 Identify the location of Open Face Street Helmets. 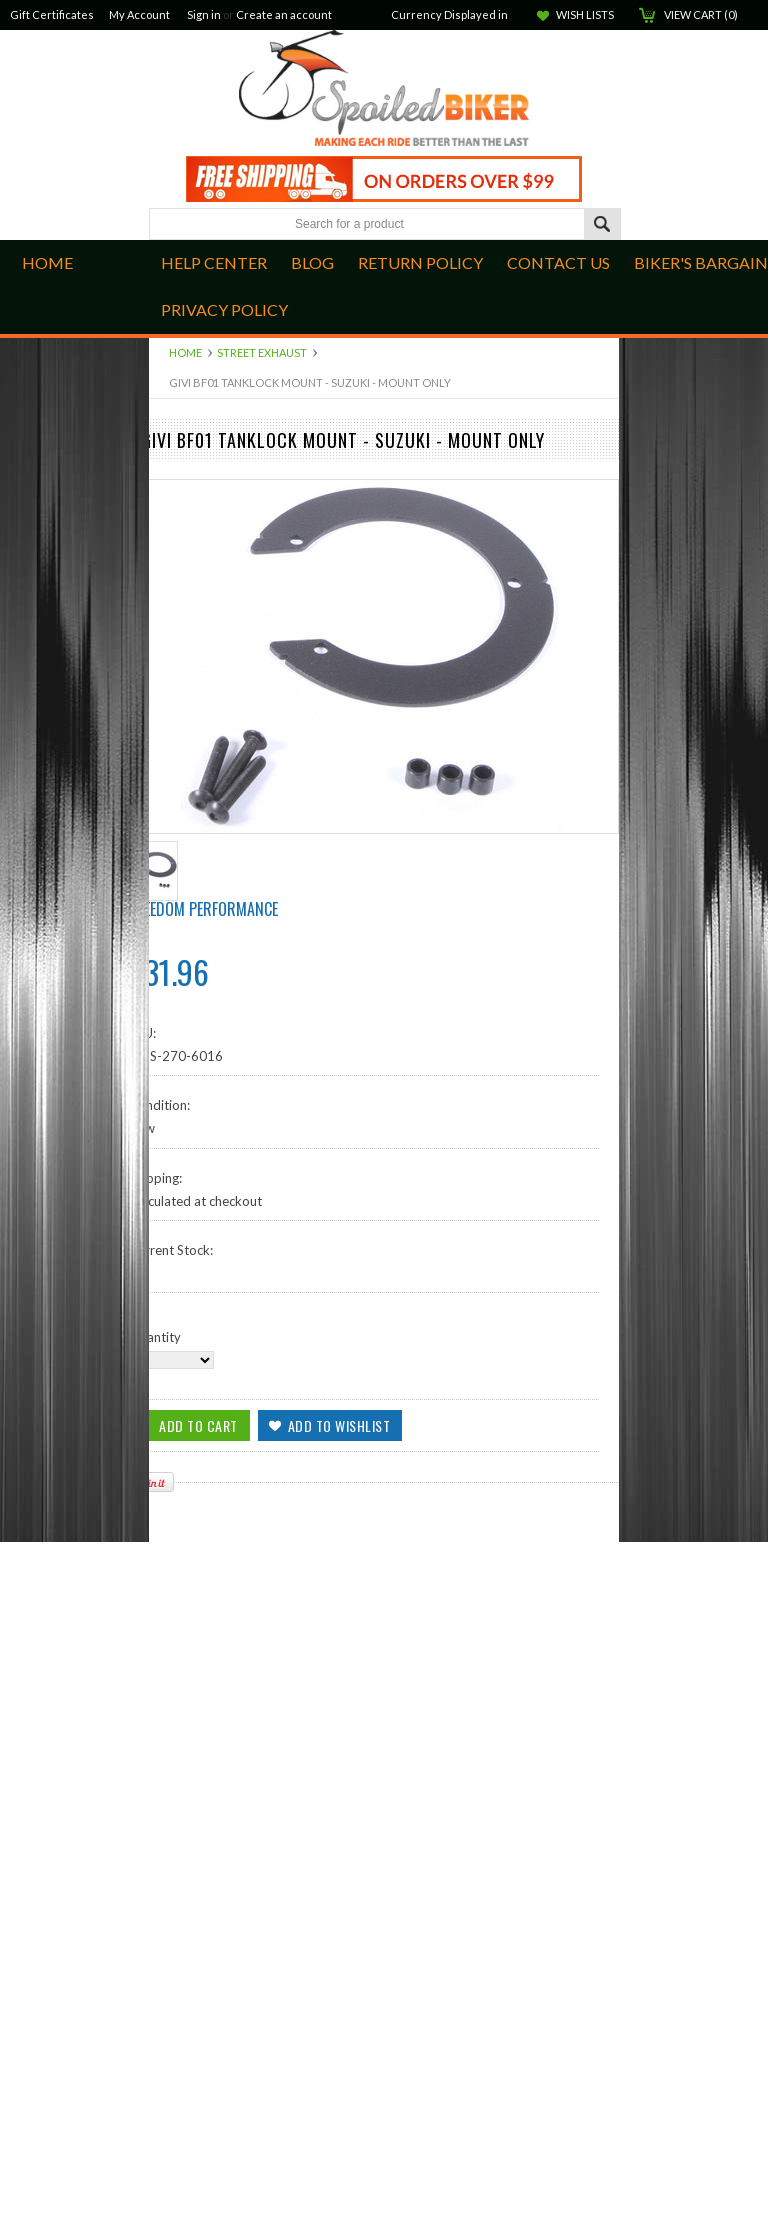
(225, 1026).